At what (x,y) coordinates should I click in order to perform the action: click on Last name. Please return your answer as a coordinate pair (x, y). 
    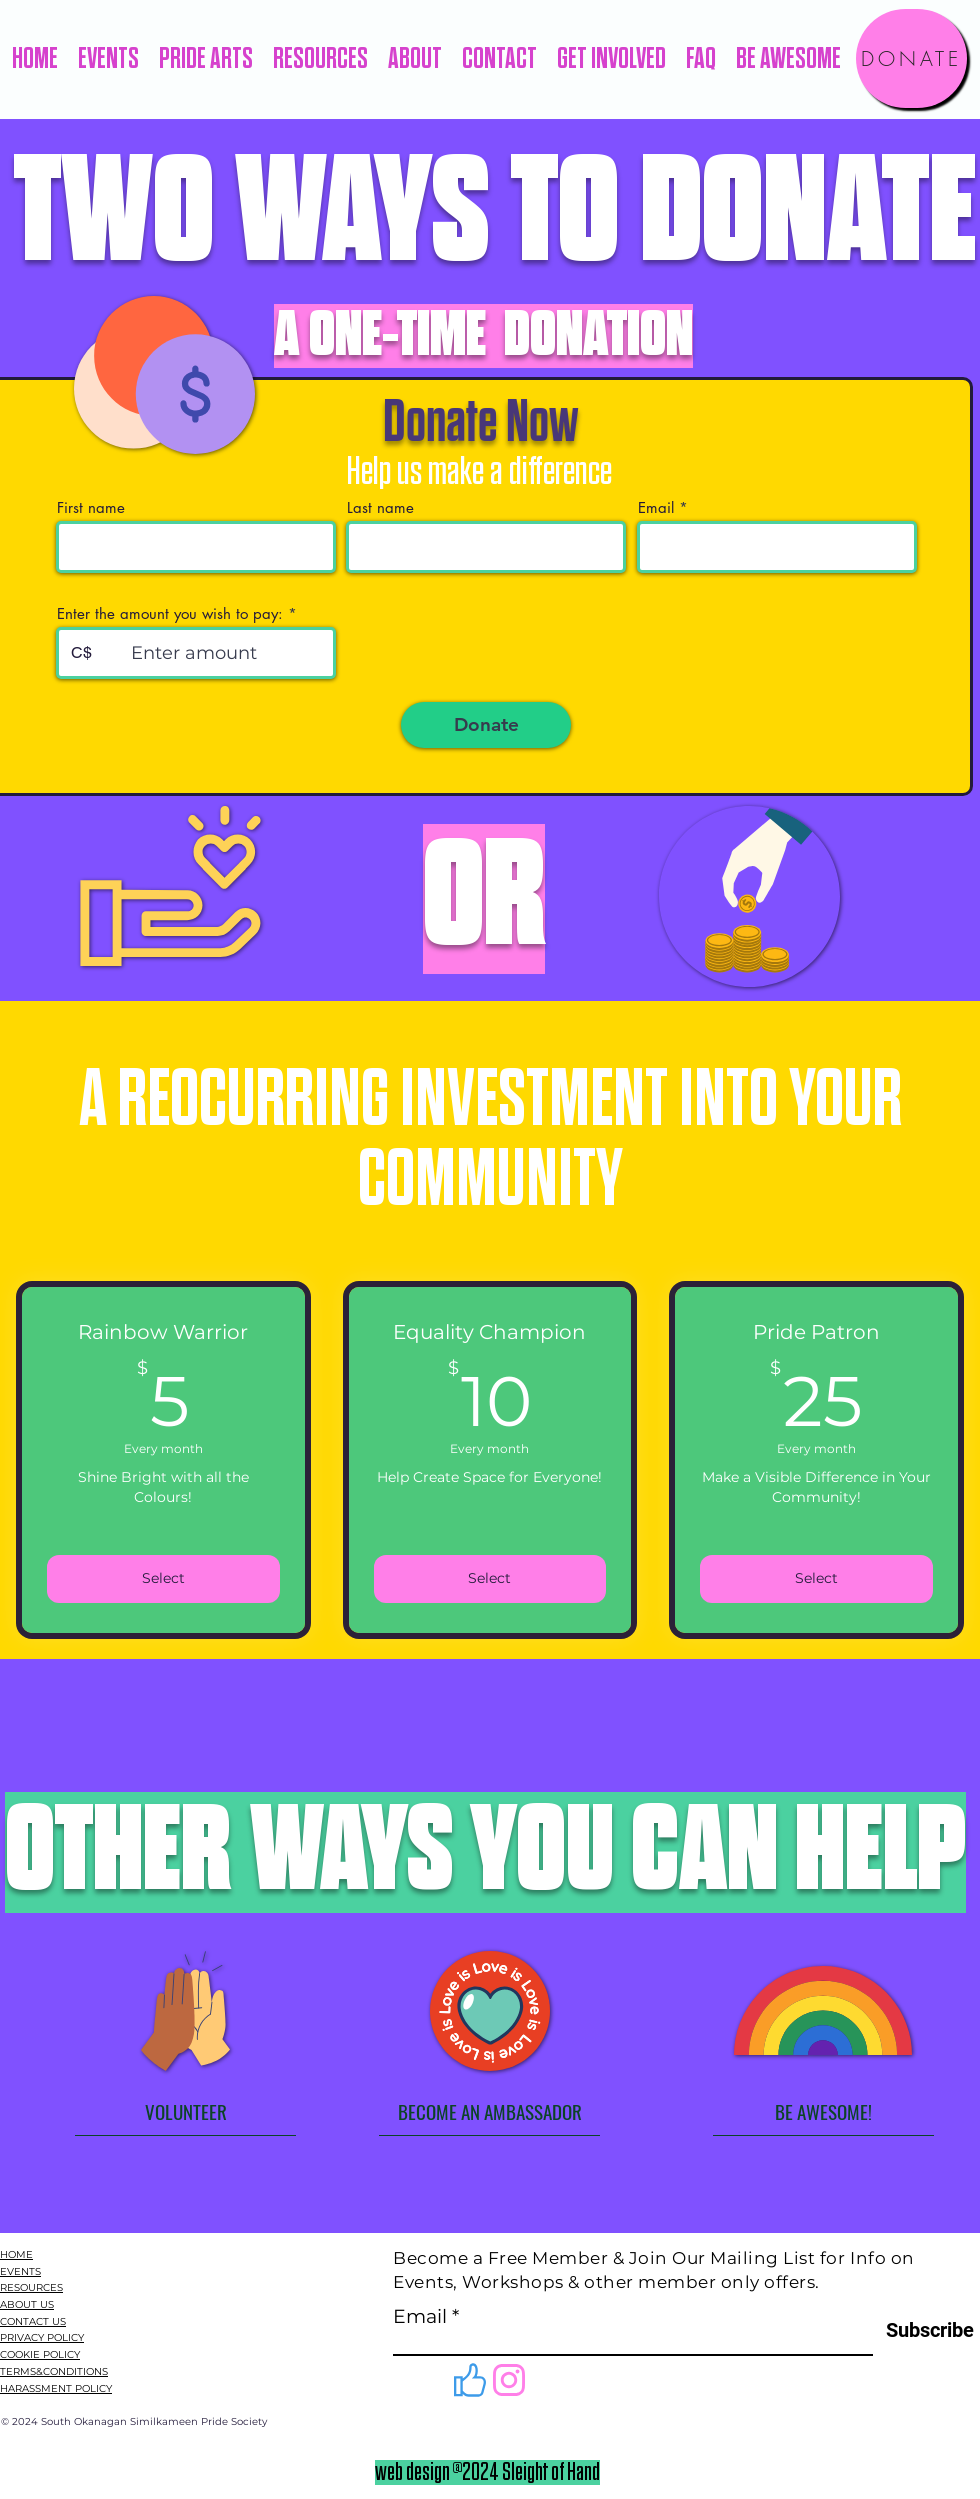
    Looking at the image, I should click on (380, 507).